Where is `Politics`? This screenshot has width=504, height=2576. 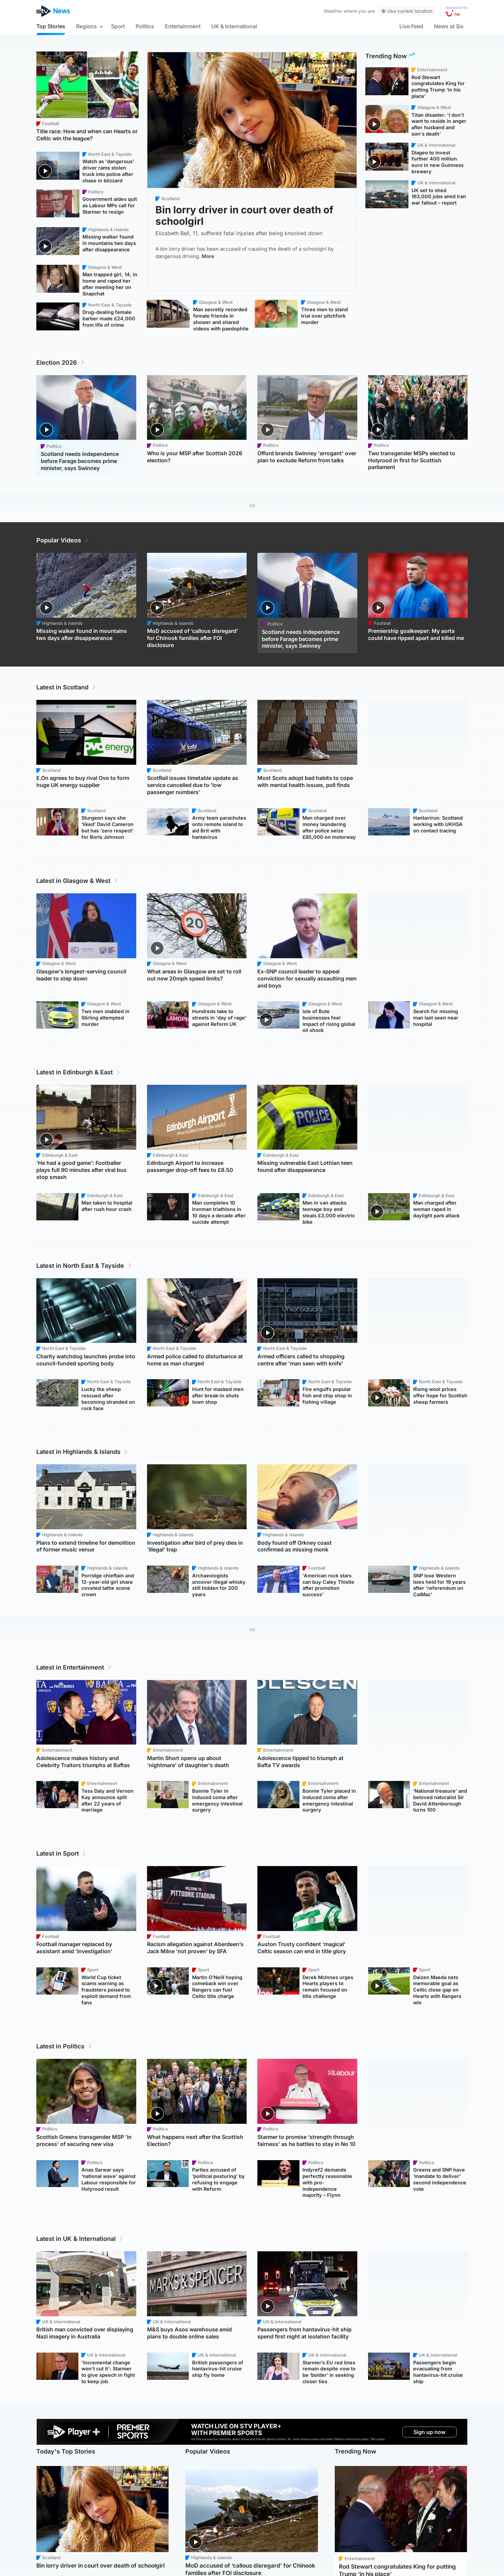 Politics is located at coordinates (145, 26).